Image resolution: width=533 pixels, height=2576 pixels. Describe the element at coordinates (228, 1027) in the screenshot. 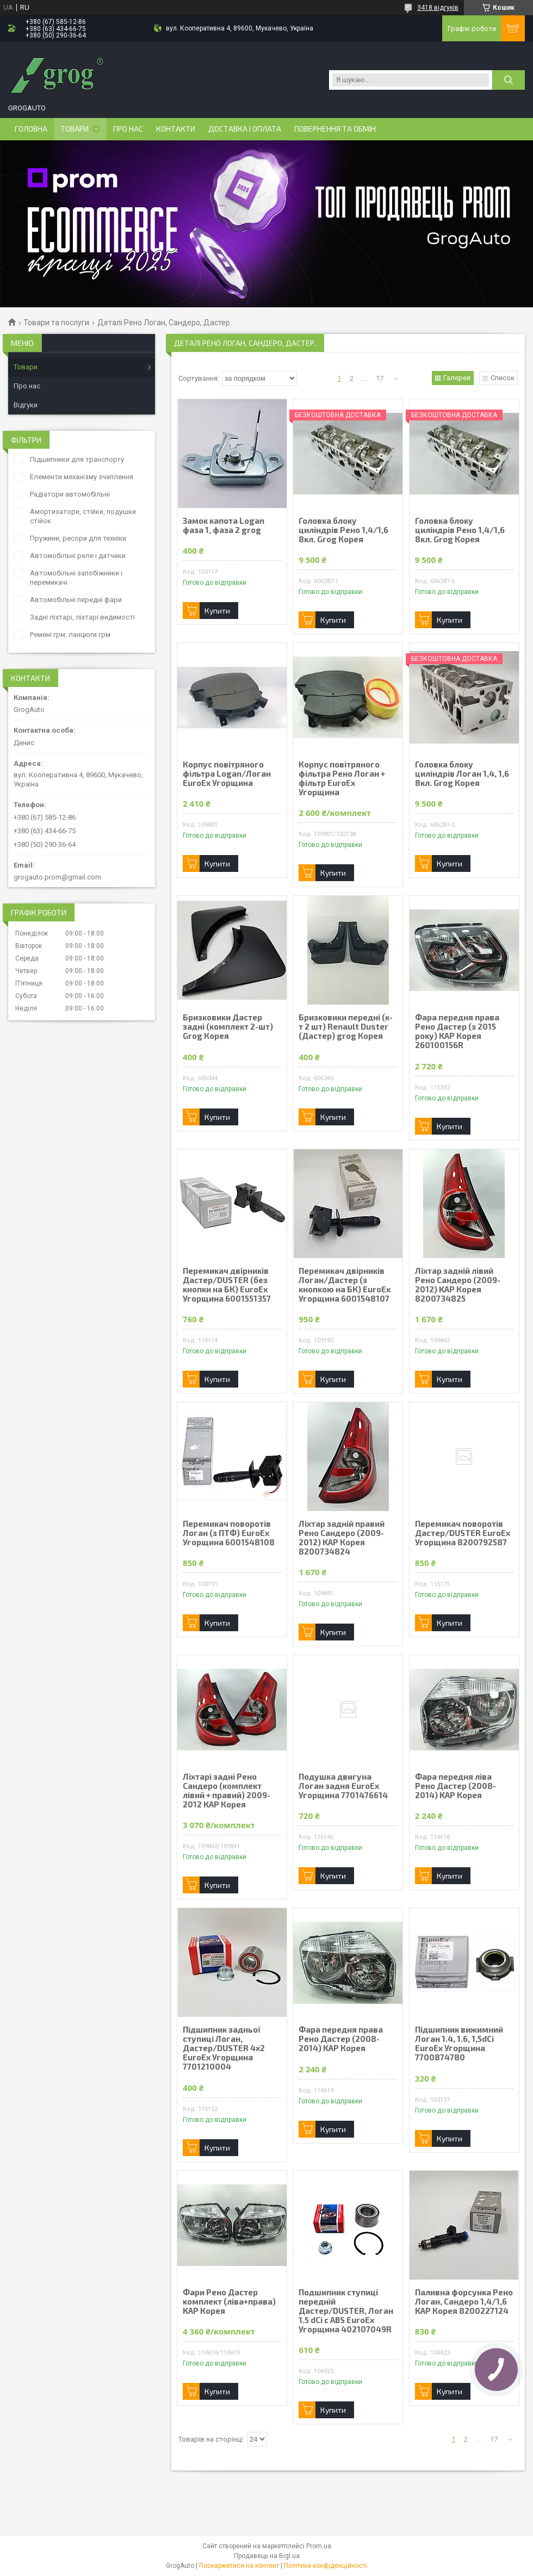

I see `Бризковики Дастер задні (комплект 2-шт) Grog Корея` at that location.